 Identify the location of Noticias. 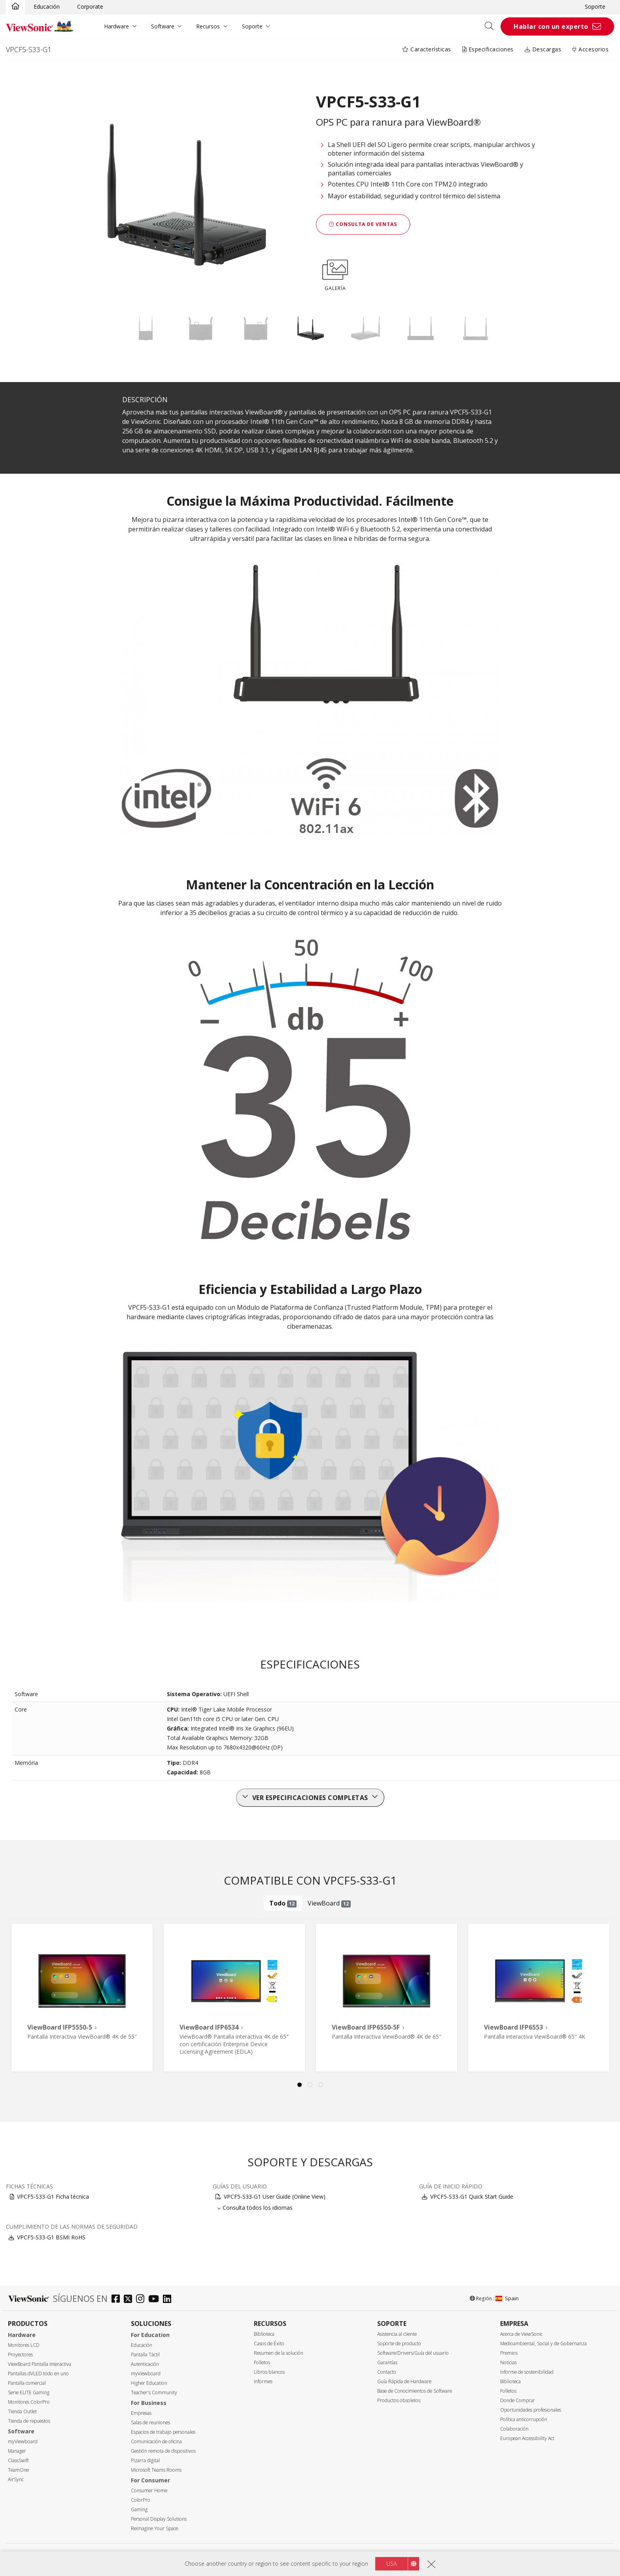
(508, 2362).